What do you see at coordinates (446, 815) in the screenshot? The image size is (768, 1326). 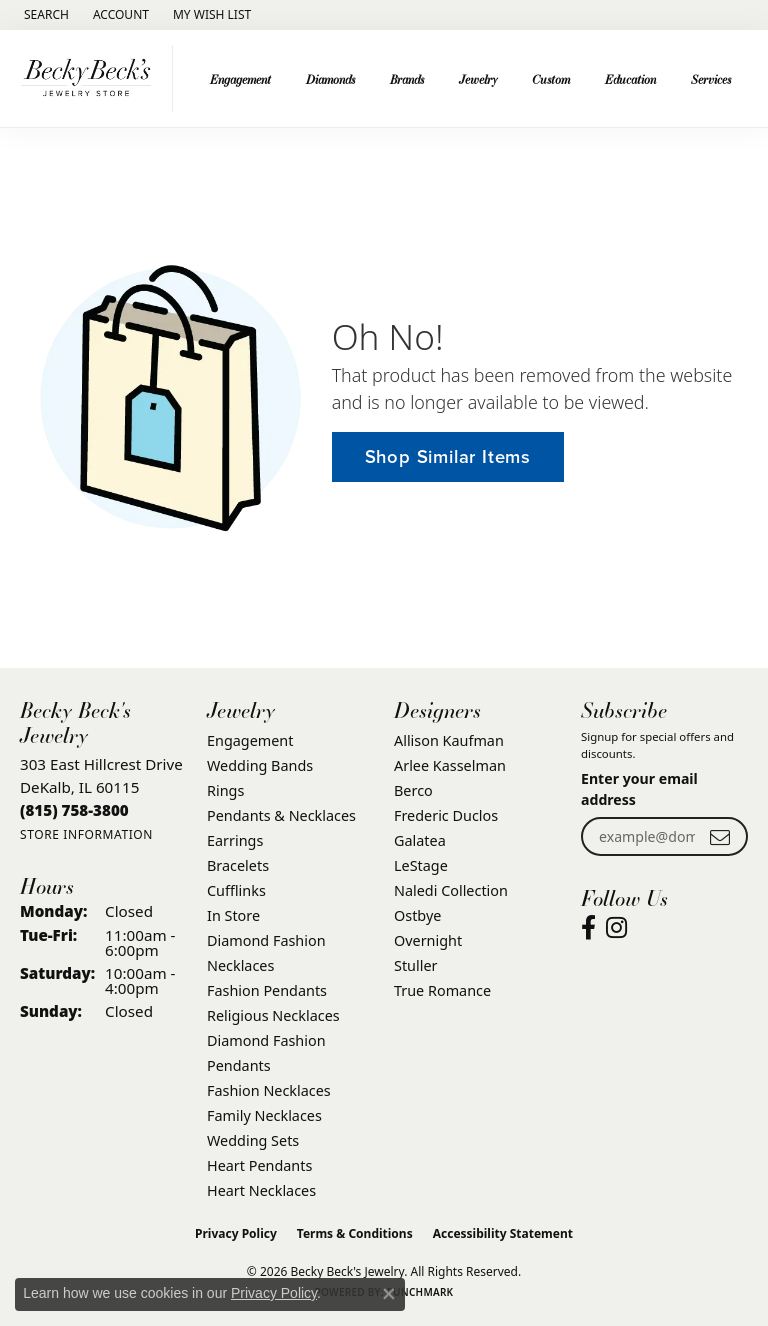 I see `Frederic Duclos [menuitem]` at bounding box center [446, 815].